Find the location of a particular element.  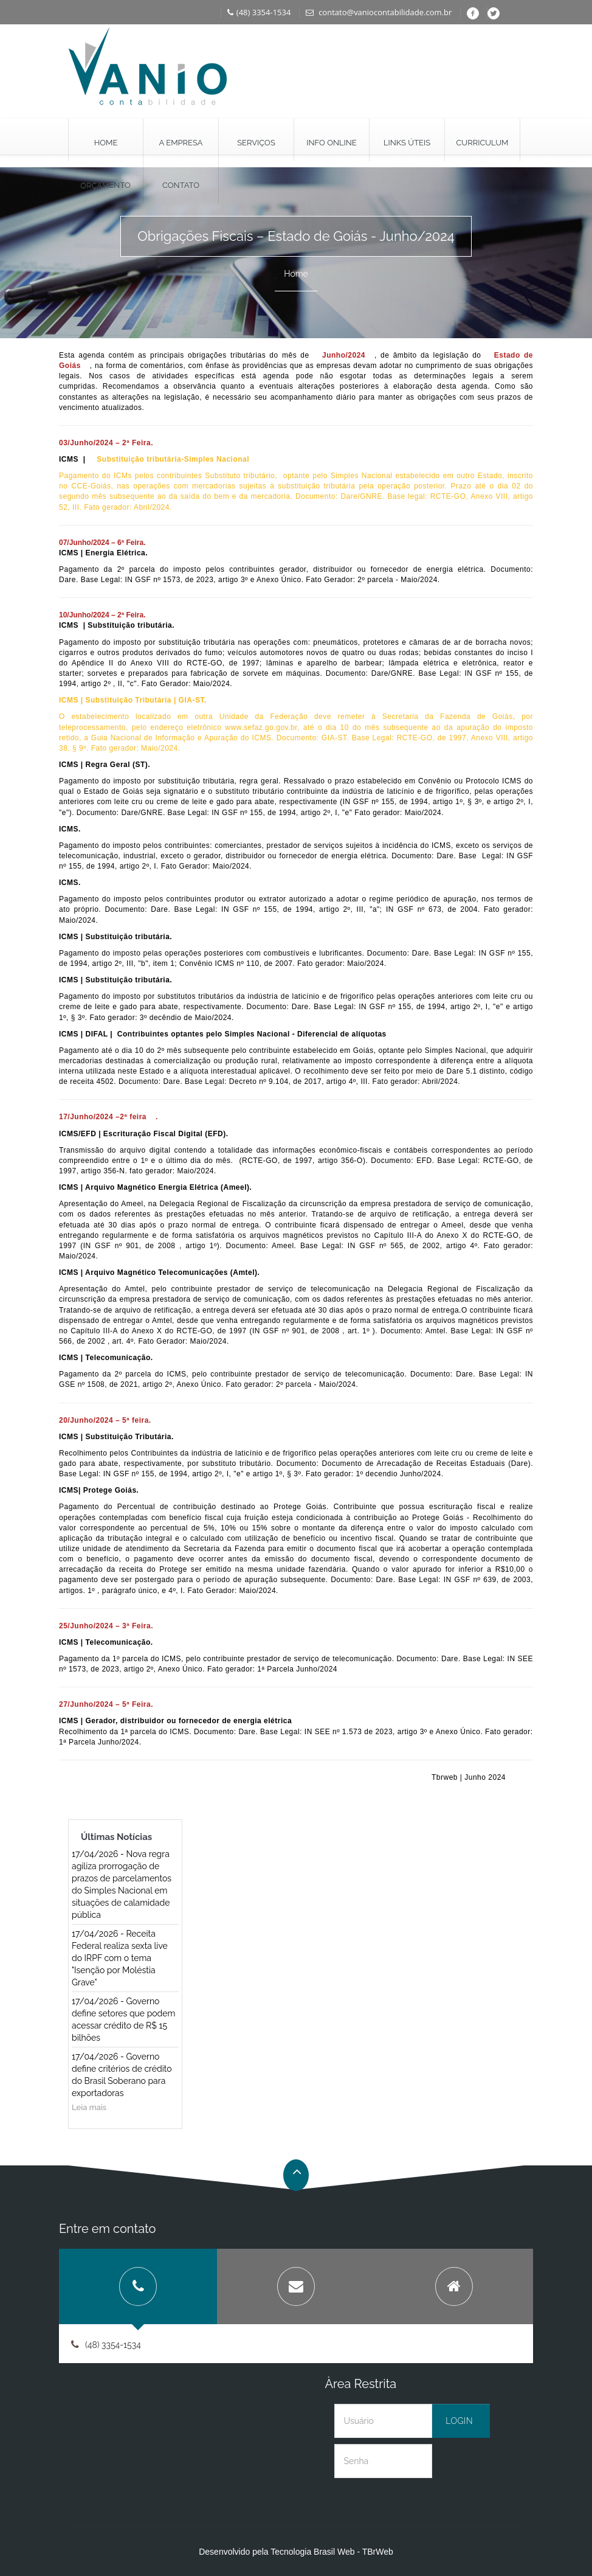

Info Online is located at coordinates (331, 142).